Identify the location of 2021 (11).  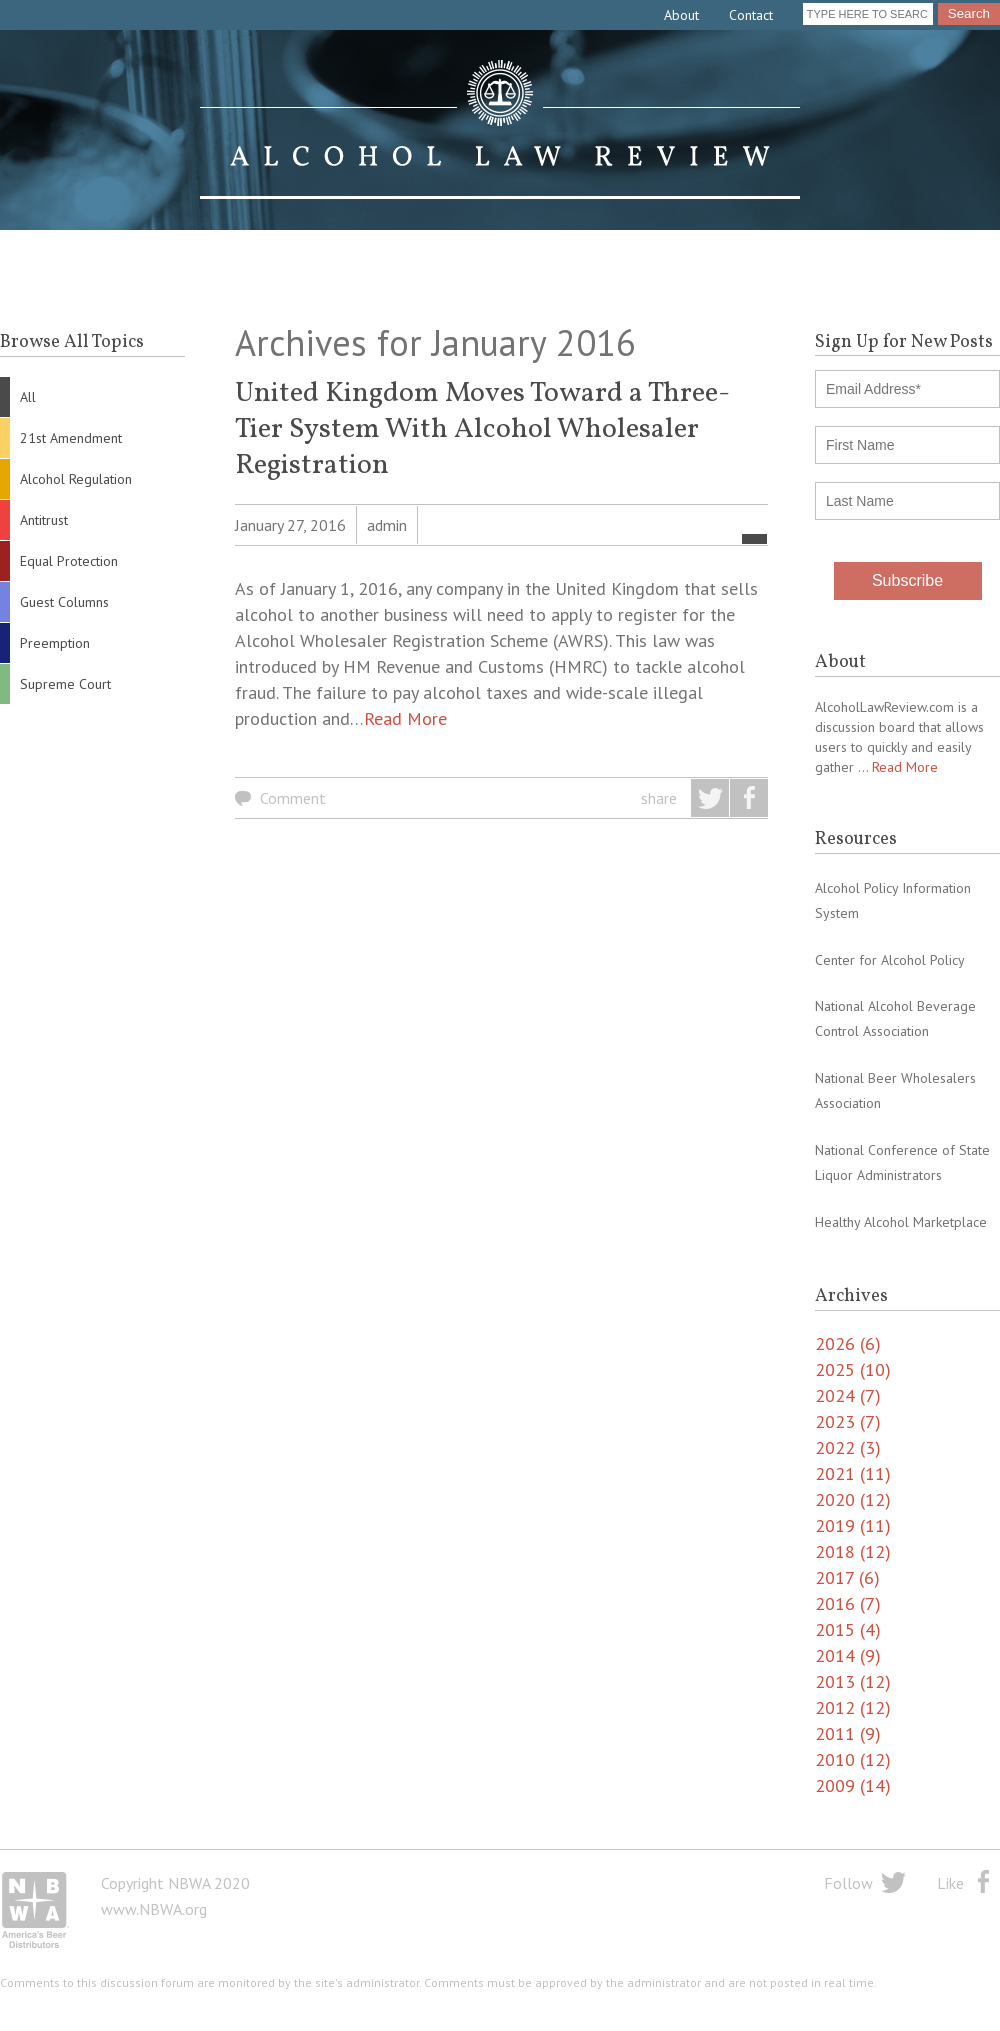
(853, 1473).